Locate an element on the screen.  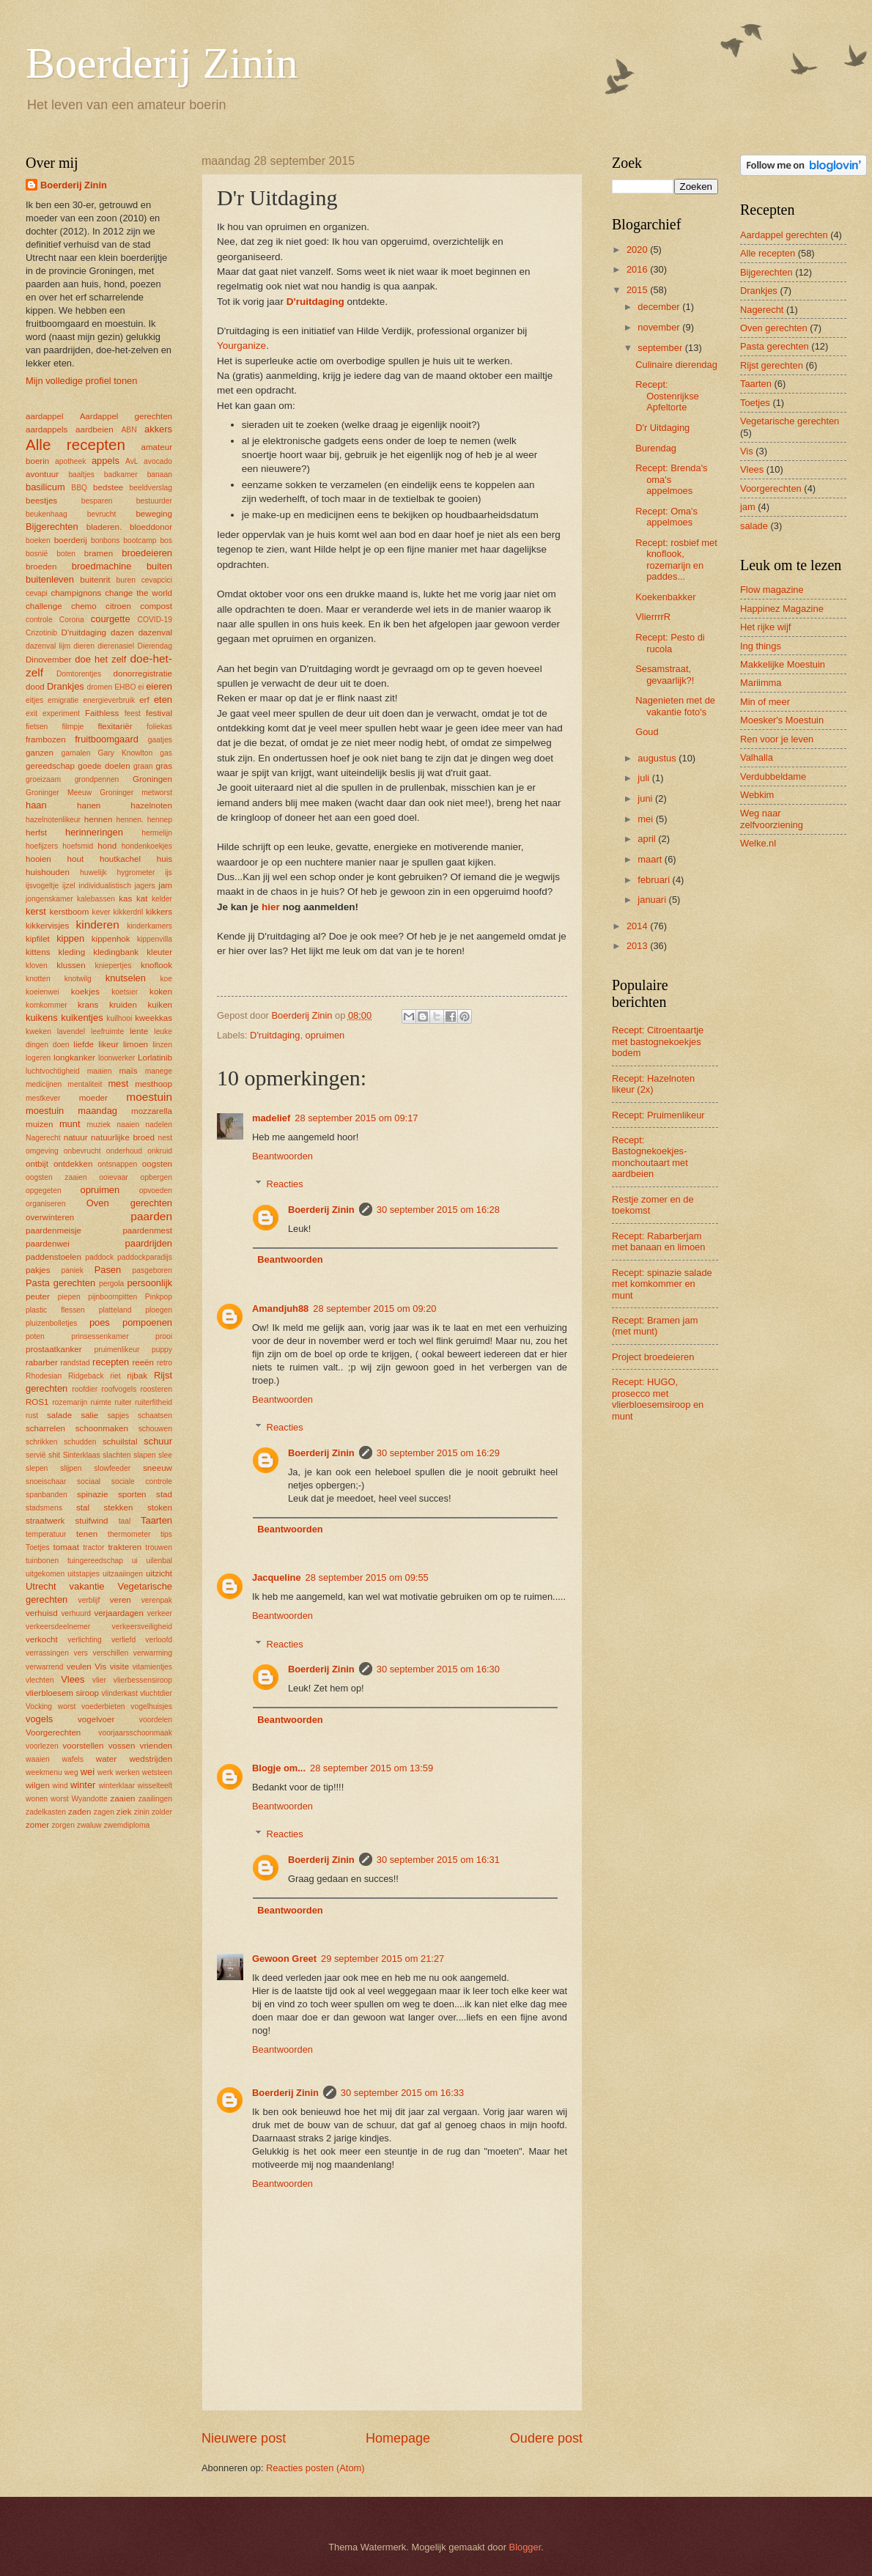
kelder is located at coordinates (162, 899).